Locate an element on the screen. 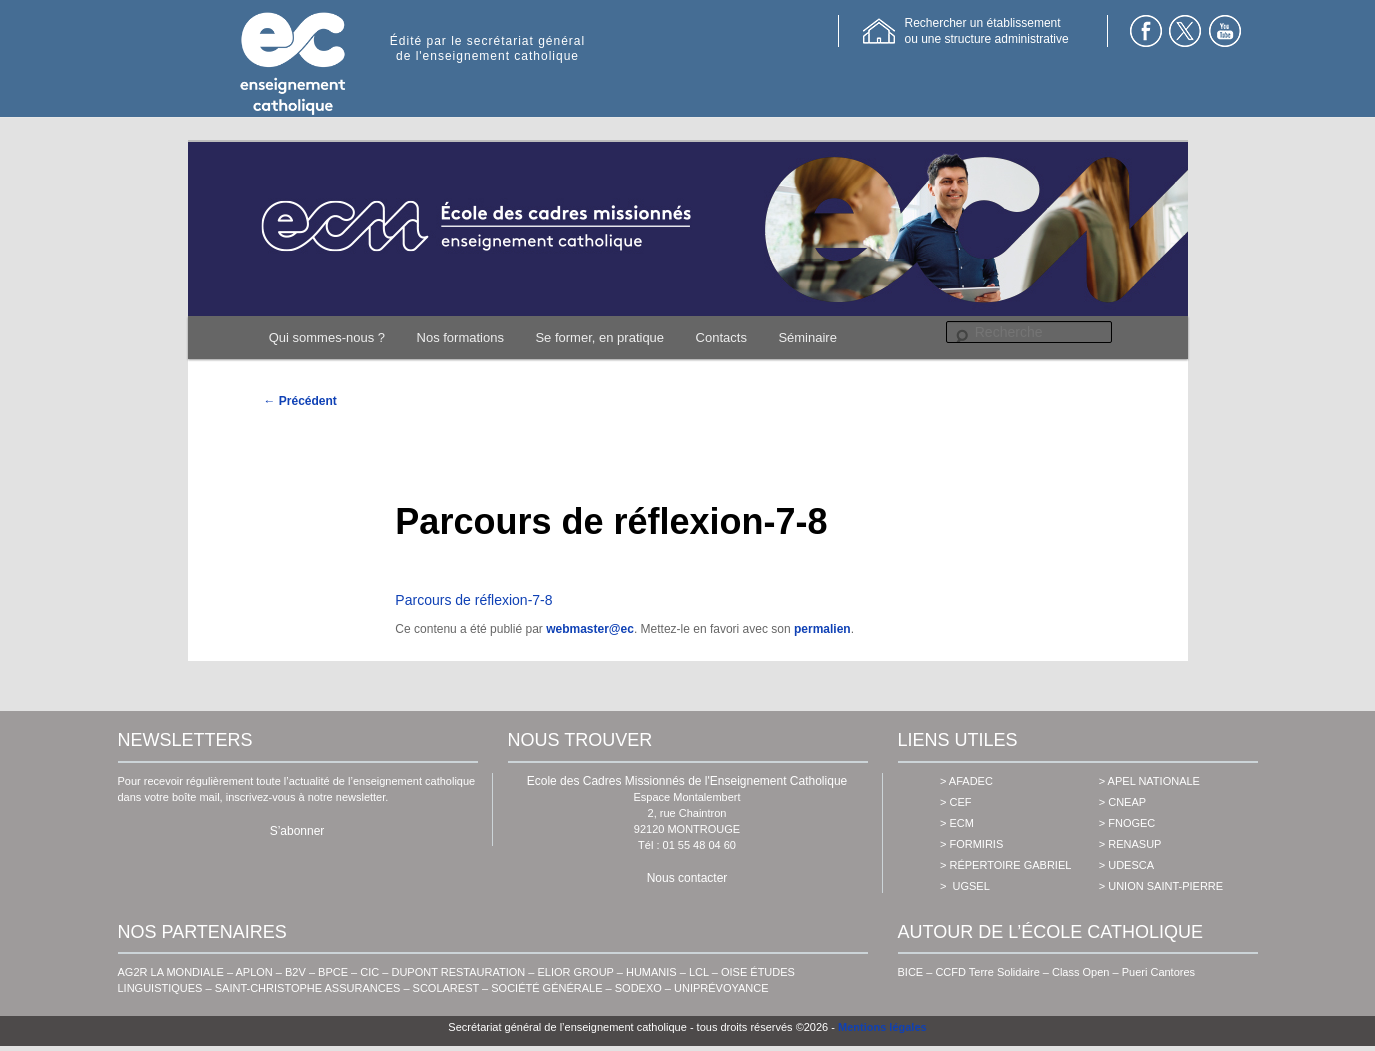 Image resolution: width=1375 pixels, height=1051 pixels. Nos formations is located at coordinates (460, 337).